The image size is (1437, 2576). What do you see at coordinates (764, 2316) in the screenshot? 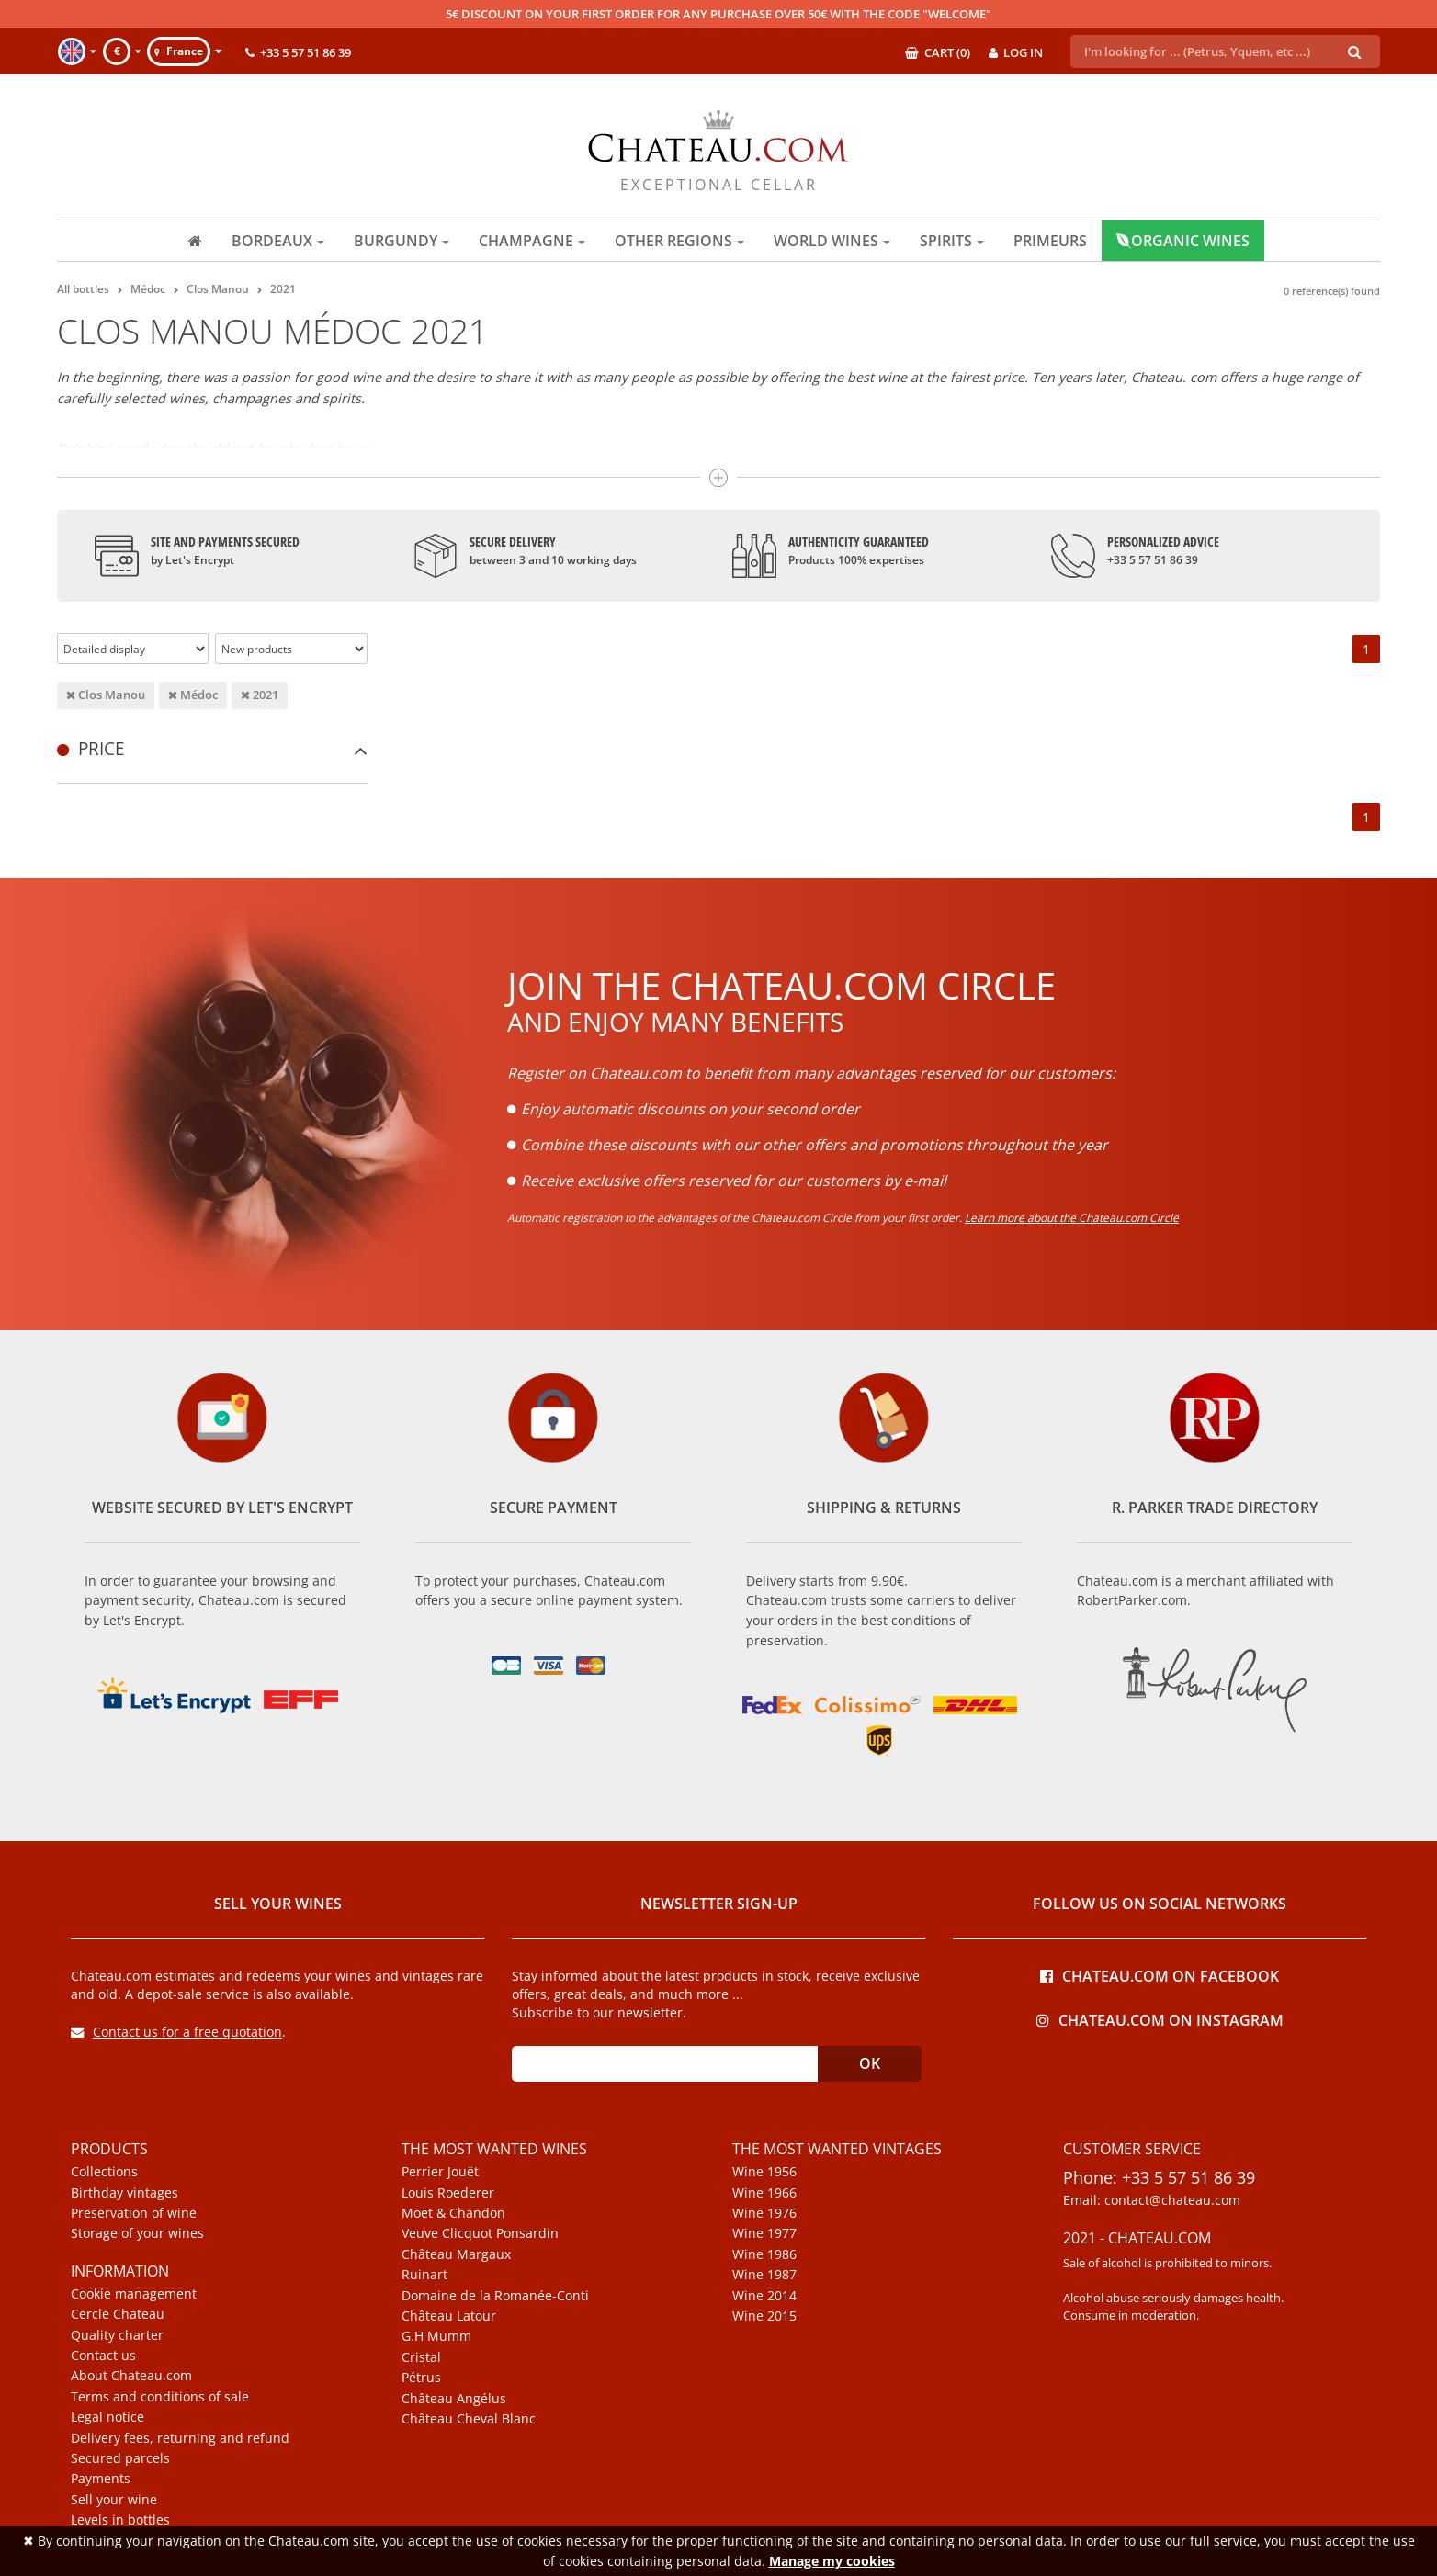
I see `Wine 2015` at bounding box center [764, 2316].